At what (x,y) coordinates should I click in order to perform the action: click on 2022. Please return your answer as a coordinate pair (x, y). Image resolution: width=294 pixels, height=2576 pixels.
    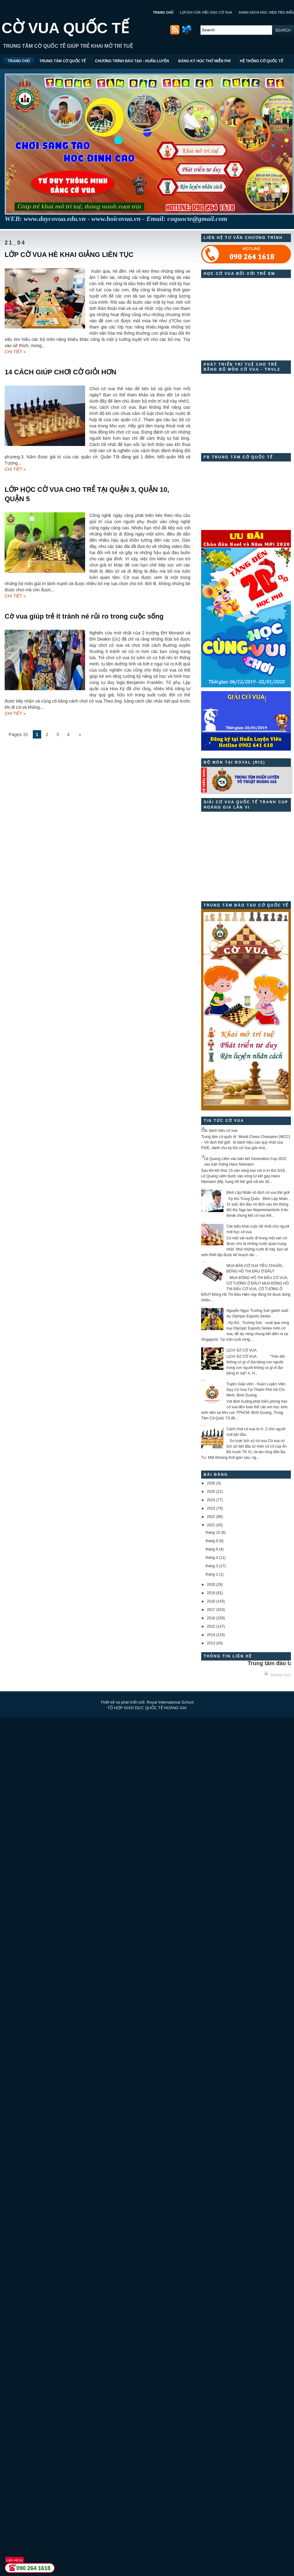
    Looking at the image, I should click on (211, 1517).